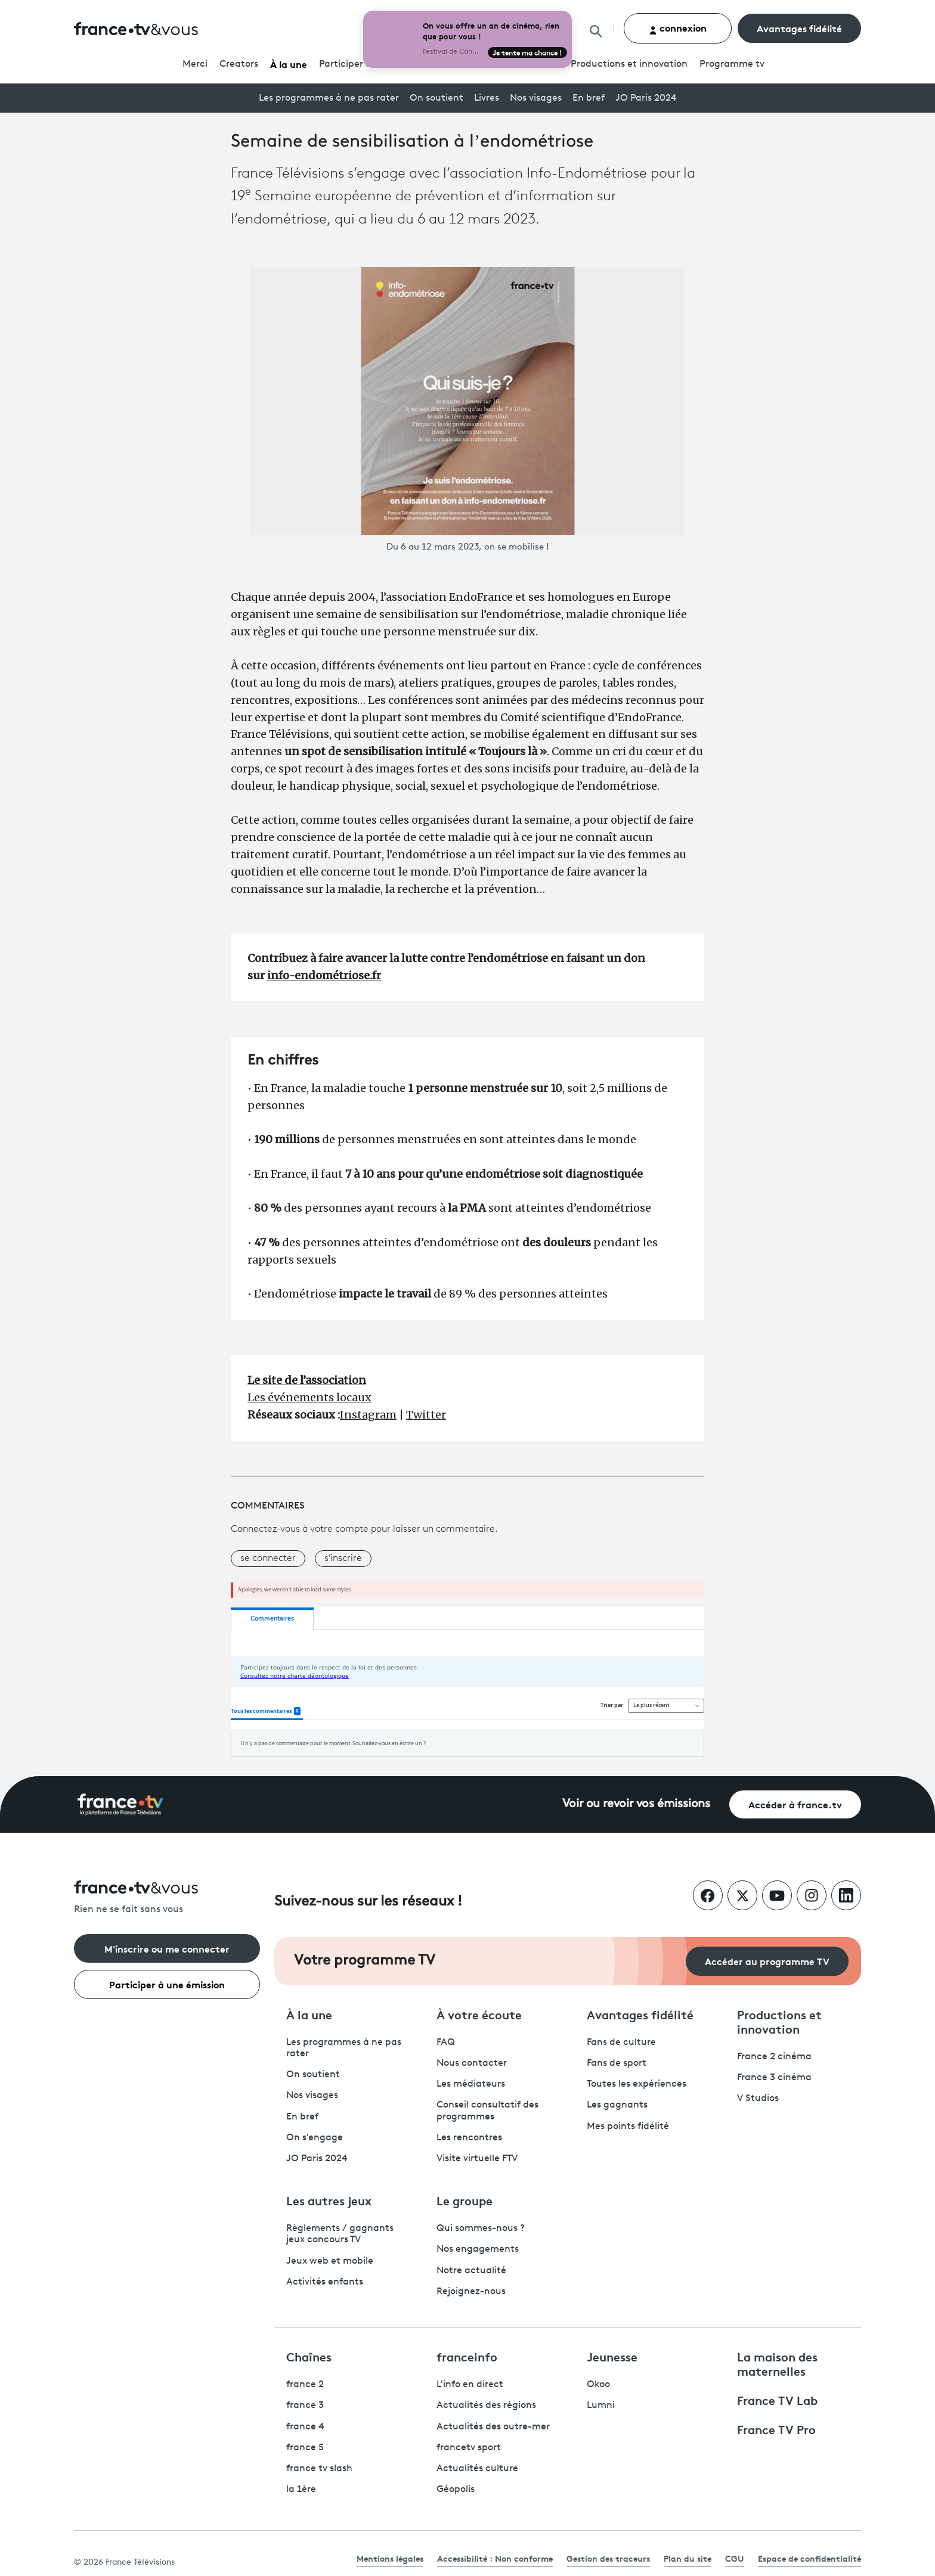 Image resolution: width=935 pixels, height=2576 pixels. What do you see at coordinates (455, 2489) in the screenshot?
I see `Géopolis` at bounding box center [455, 2489].